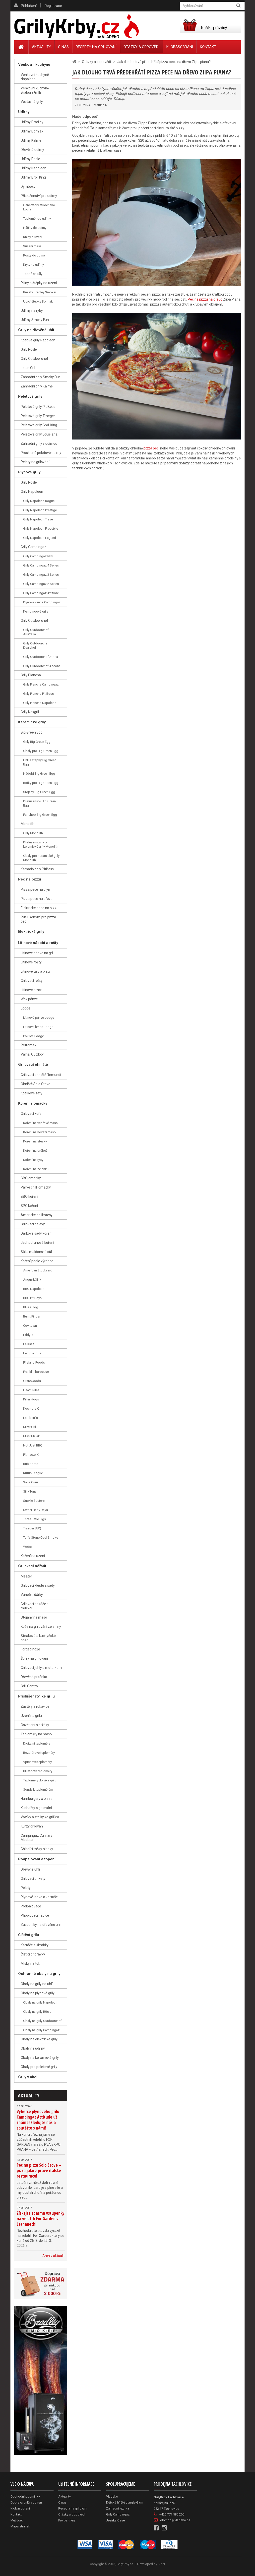 The height and width of the screenshot is (2576, 255). What do you see at coordinates (32, 990) in the screenshot?
I see `Litinové hrnce` at bounding box center [32, 990].